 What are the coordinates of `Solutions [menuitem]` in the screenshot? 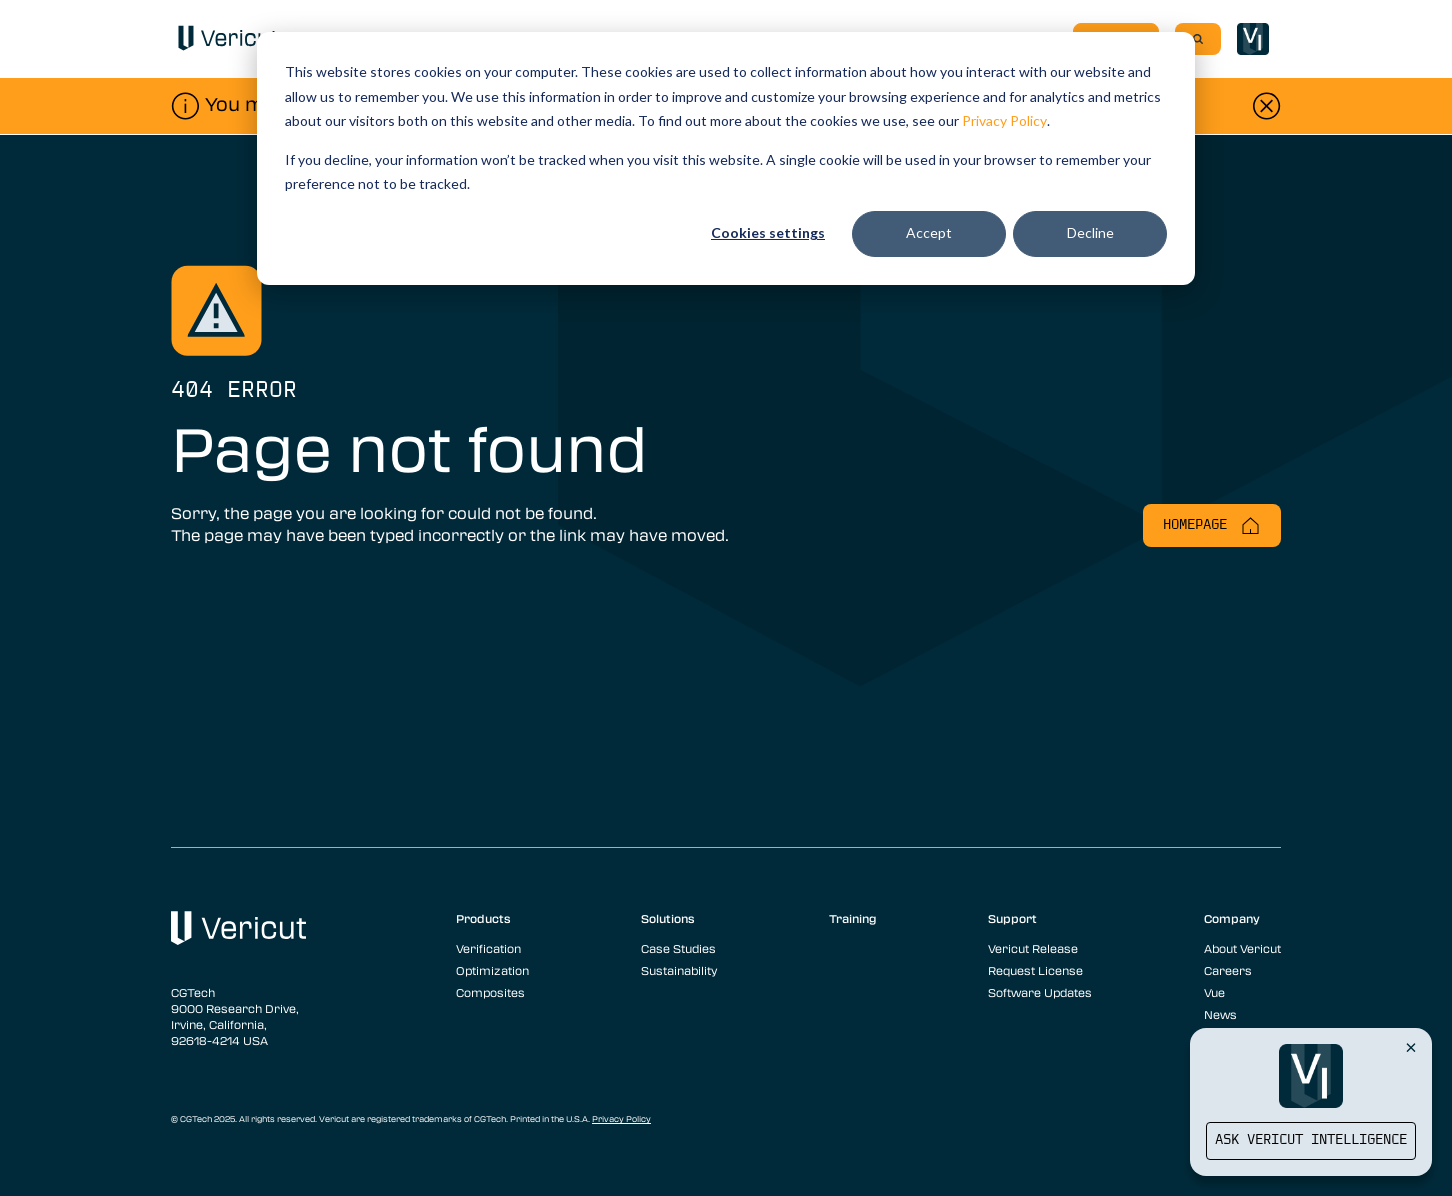 It's located at (668, 918).